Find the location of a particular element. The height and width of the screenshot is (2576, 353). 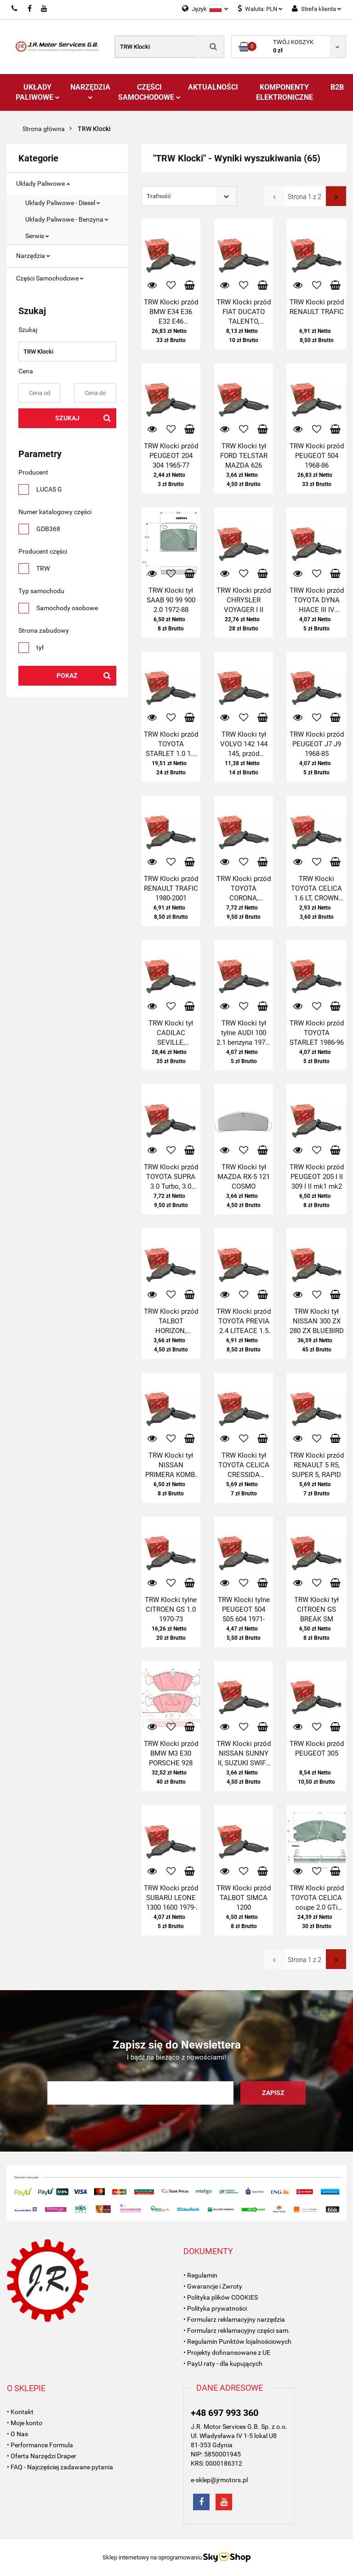

AKTUALNOŚCI is located at coordinates (213, 87).